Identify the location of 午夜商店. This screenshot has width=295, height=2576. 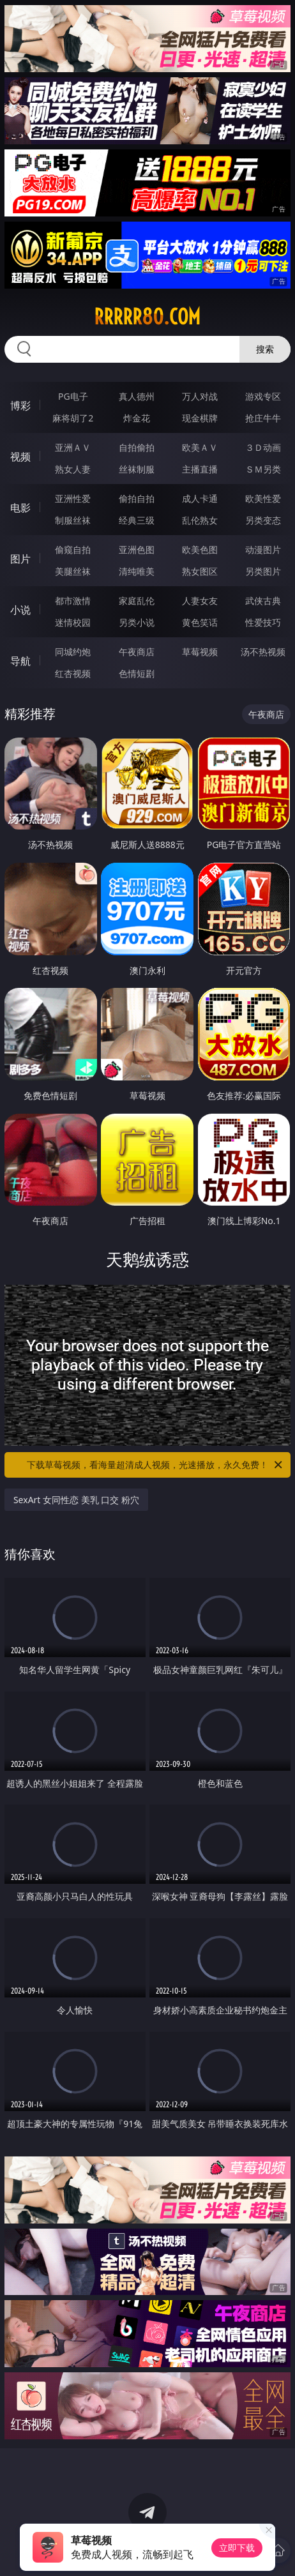
(137, 652).